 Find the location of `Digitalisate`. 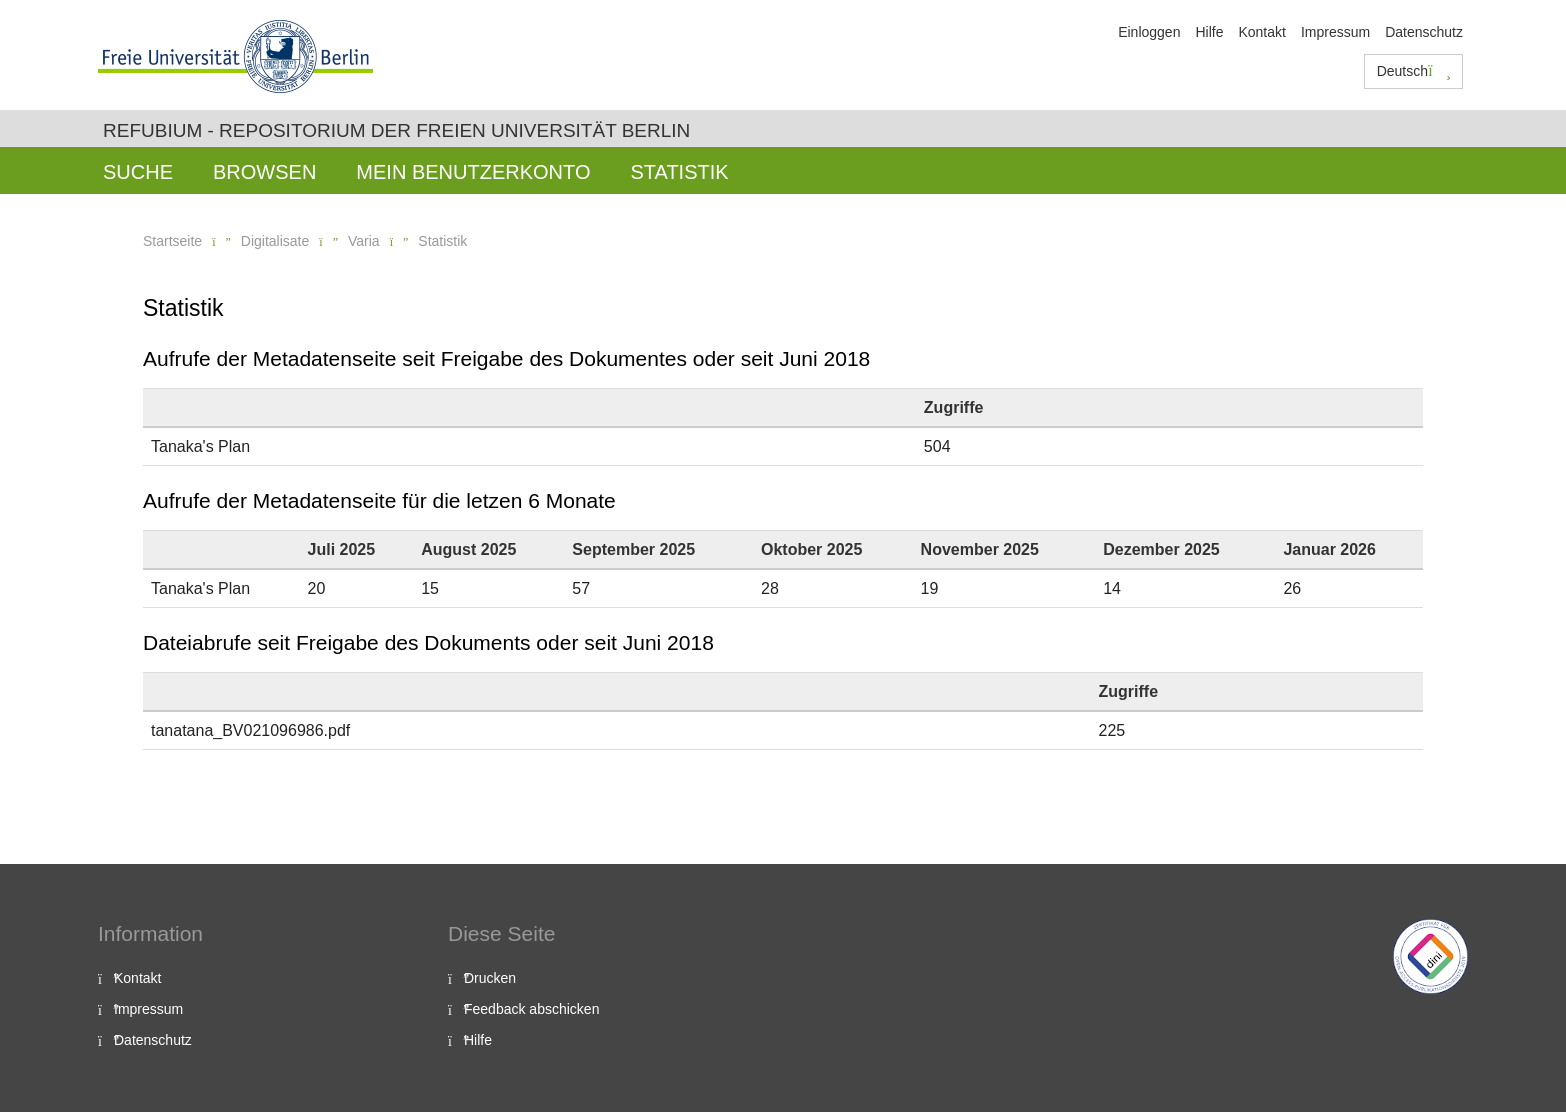

Digitalisate is located at coordinates (275, 241).